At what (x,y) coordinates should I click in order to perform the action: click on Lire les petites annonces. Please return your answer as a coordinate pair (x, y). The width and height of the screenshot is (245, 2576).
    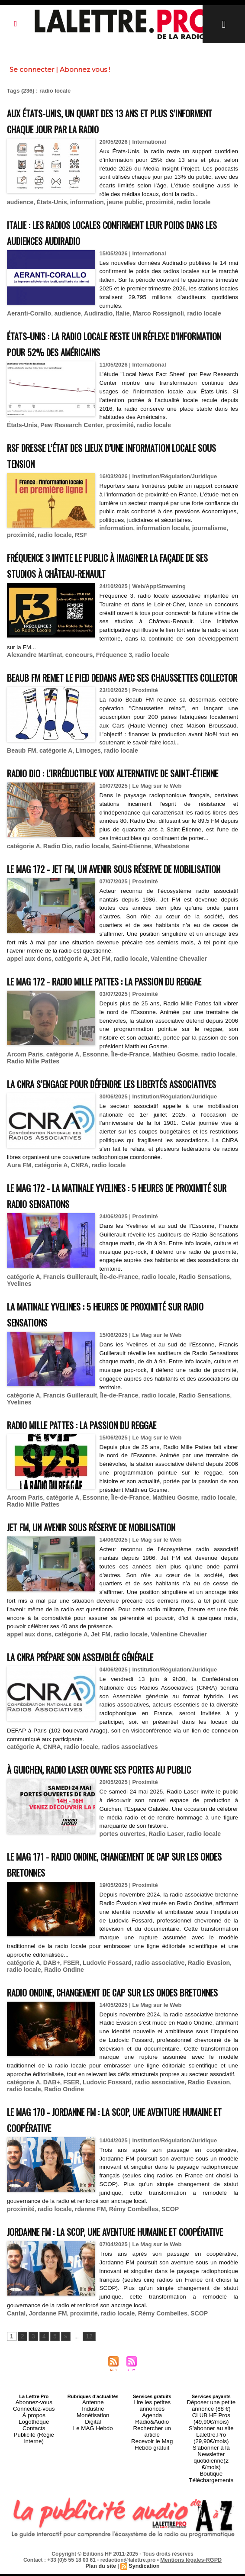
    Looking at the image, I should click on (152, 2510).